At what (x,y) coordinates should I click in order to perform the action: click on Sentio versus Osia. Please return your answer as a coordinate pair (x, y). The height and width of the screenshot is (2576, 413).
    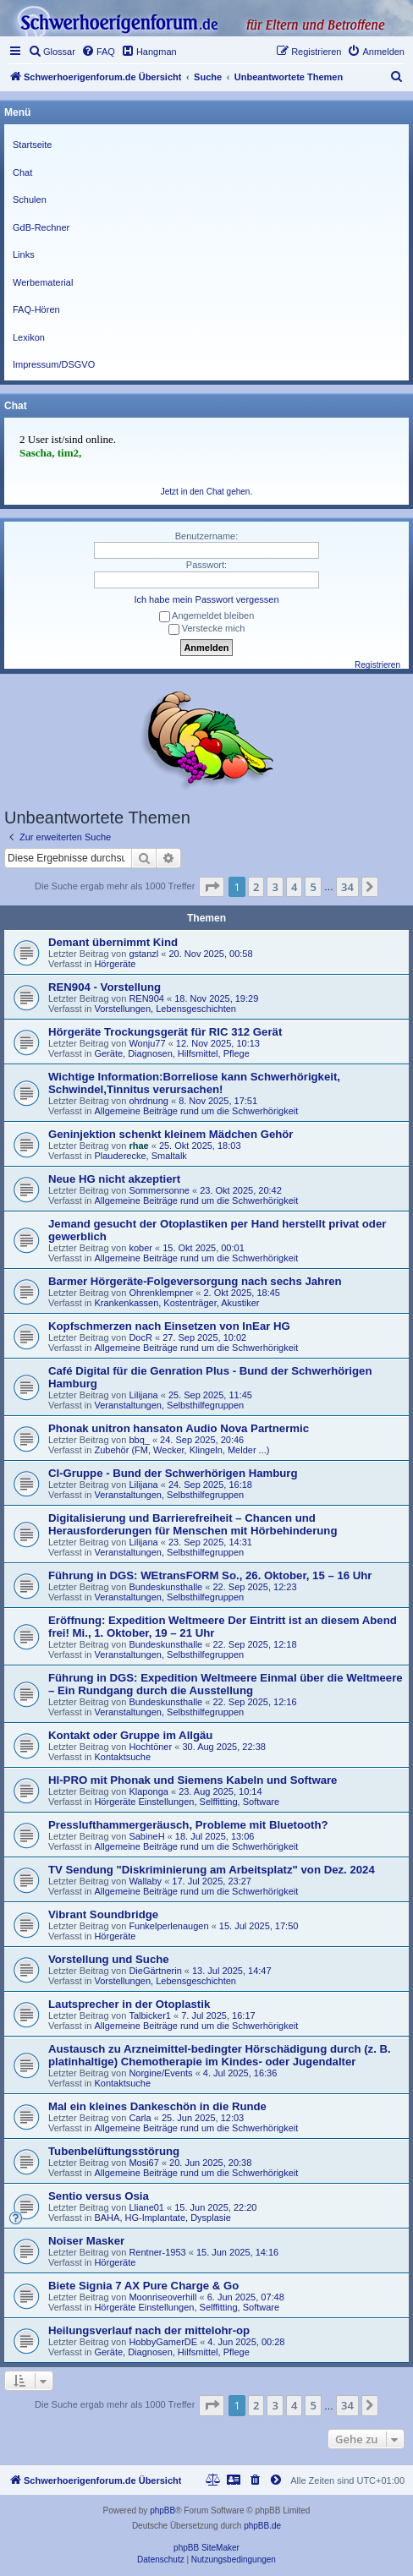
    Looking at the image, I should click on (98, 2196).